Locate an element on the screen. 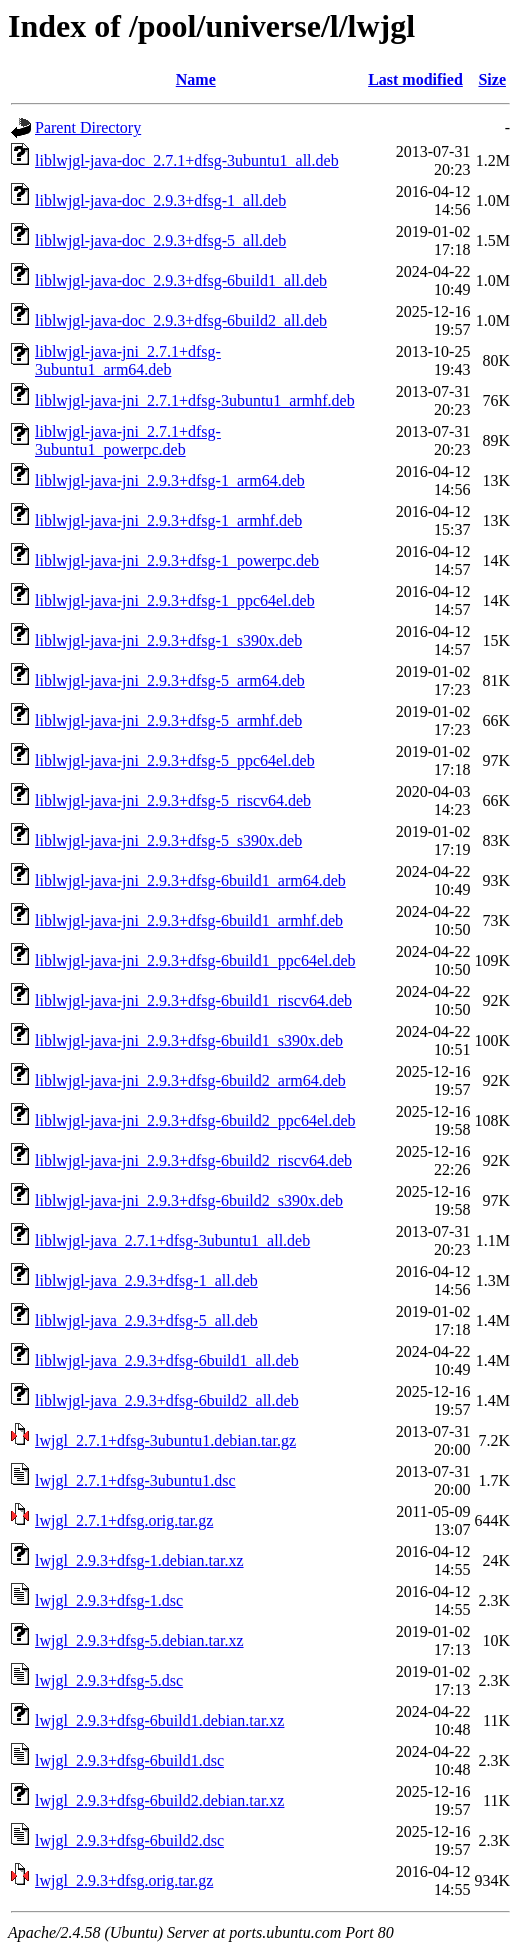 The image size is (521, 1950). liblwjgl-java-jni_2.9.3+dfsg-6build1_ppc64el.deb is located at coordinates (195, 960).